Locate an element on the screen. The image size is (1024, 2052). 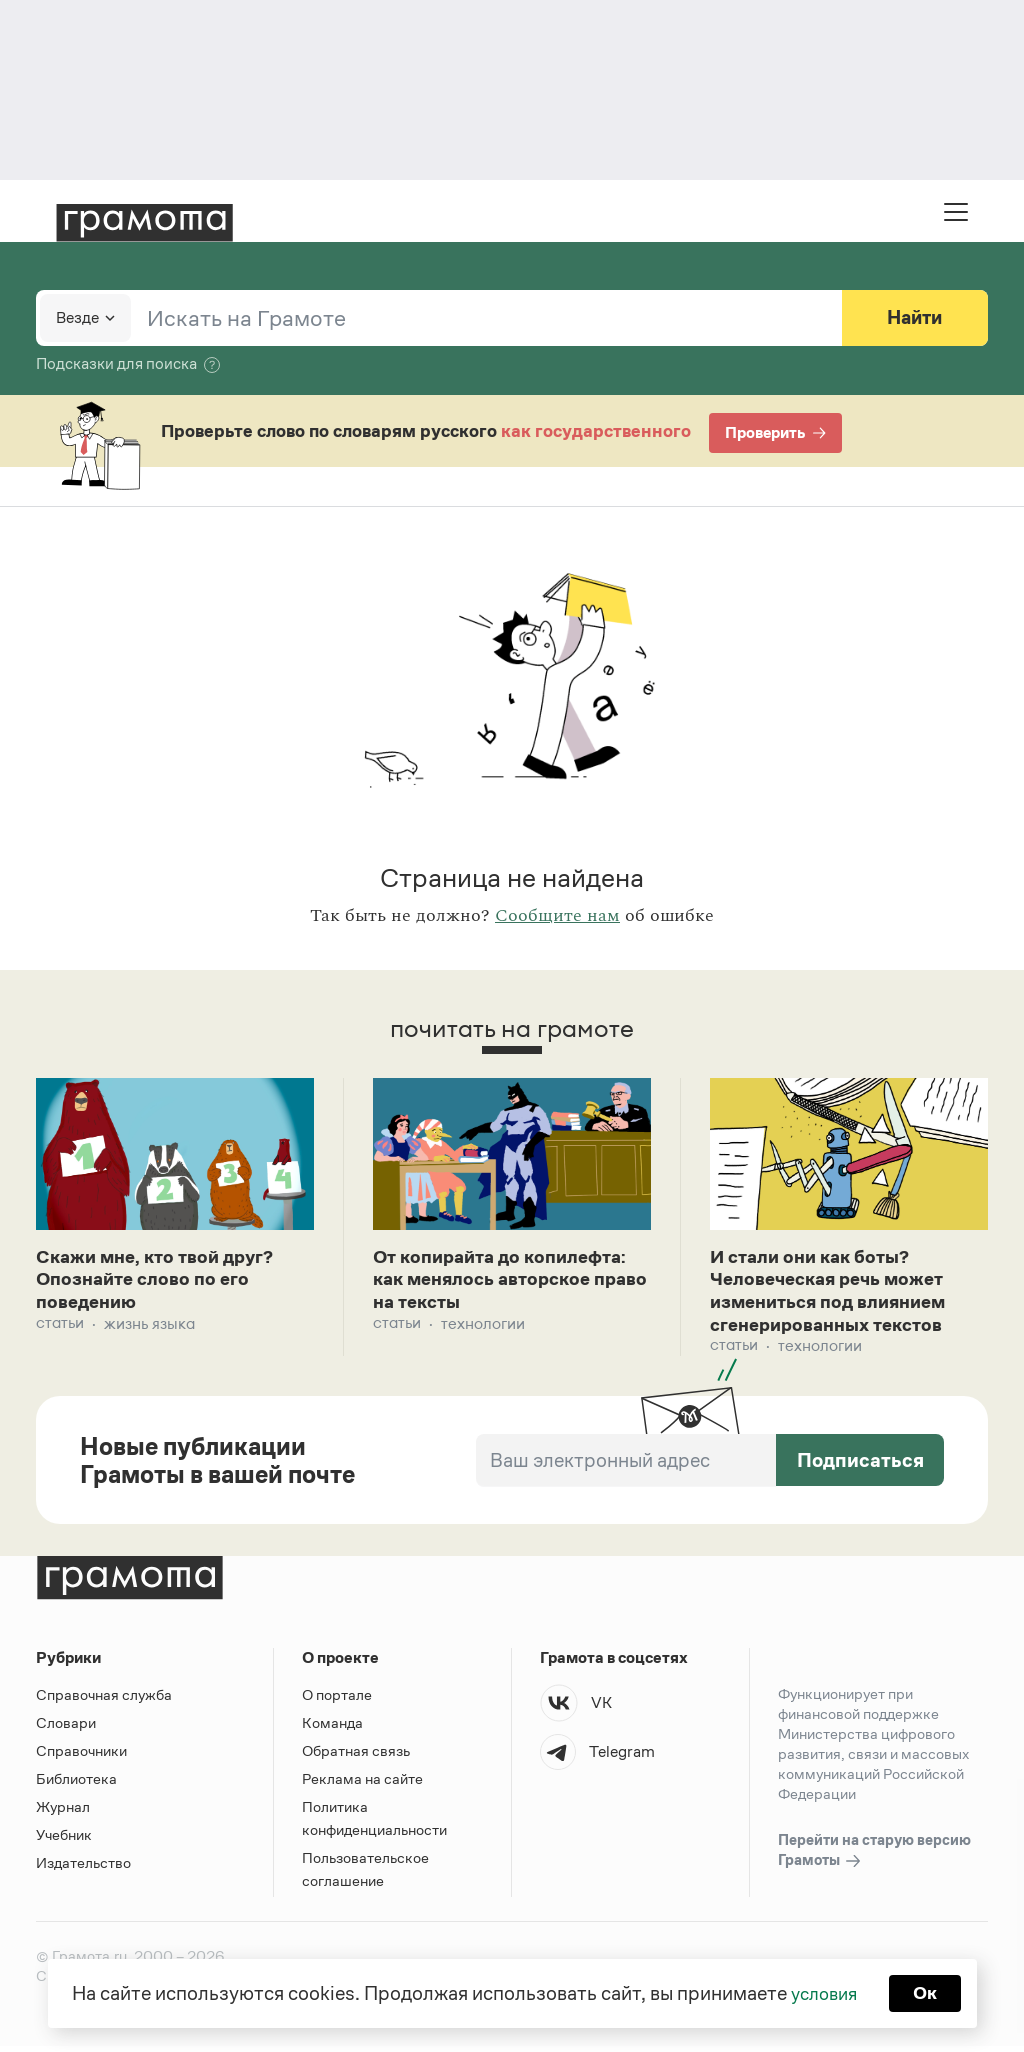
Библиотека is located at coordinates (76, 1784).